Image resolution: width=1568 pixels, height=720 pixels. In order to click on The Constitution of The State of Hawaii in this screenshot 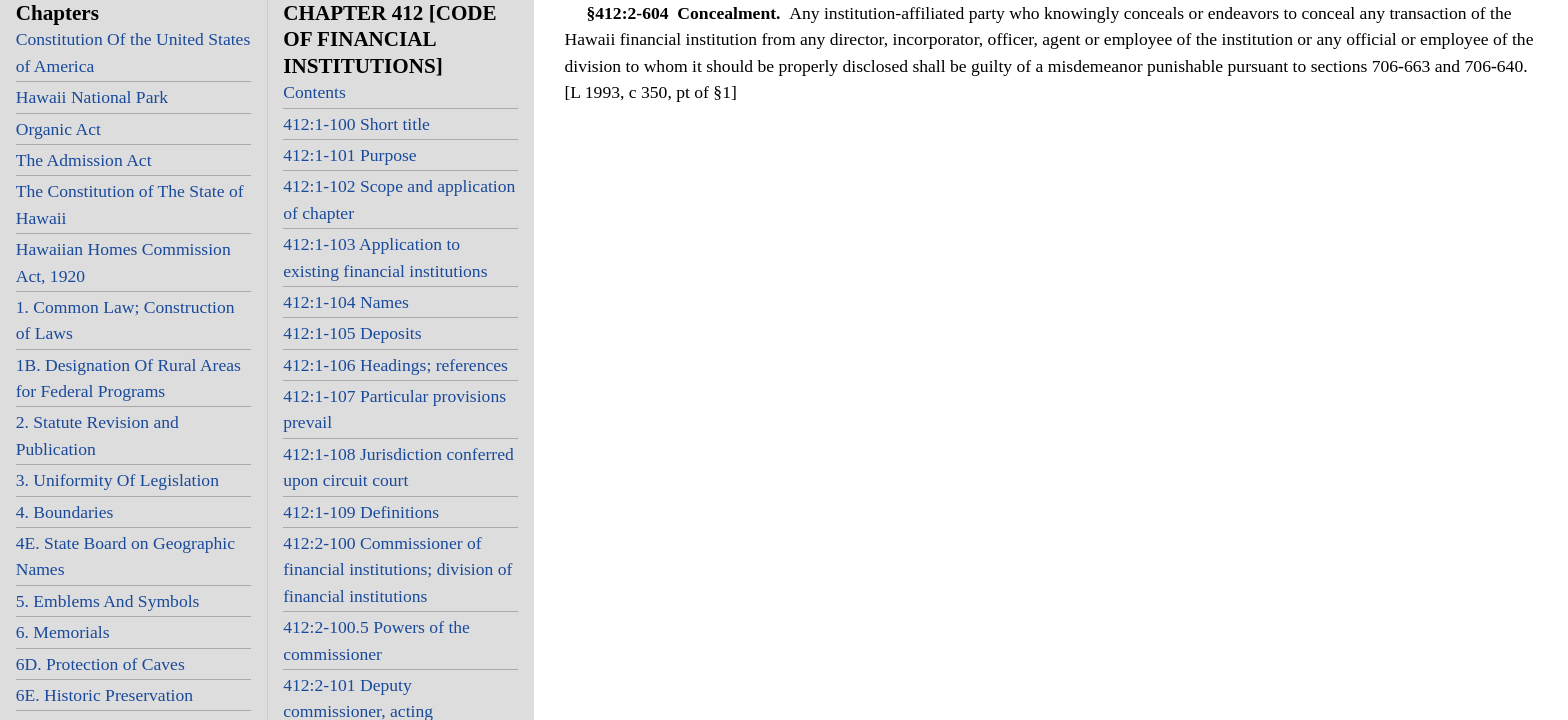, I will do `click(130, 204)`.